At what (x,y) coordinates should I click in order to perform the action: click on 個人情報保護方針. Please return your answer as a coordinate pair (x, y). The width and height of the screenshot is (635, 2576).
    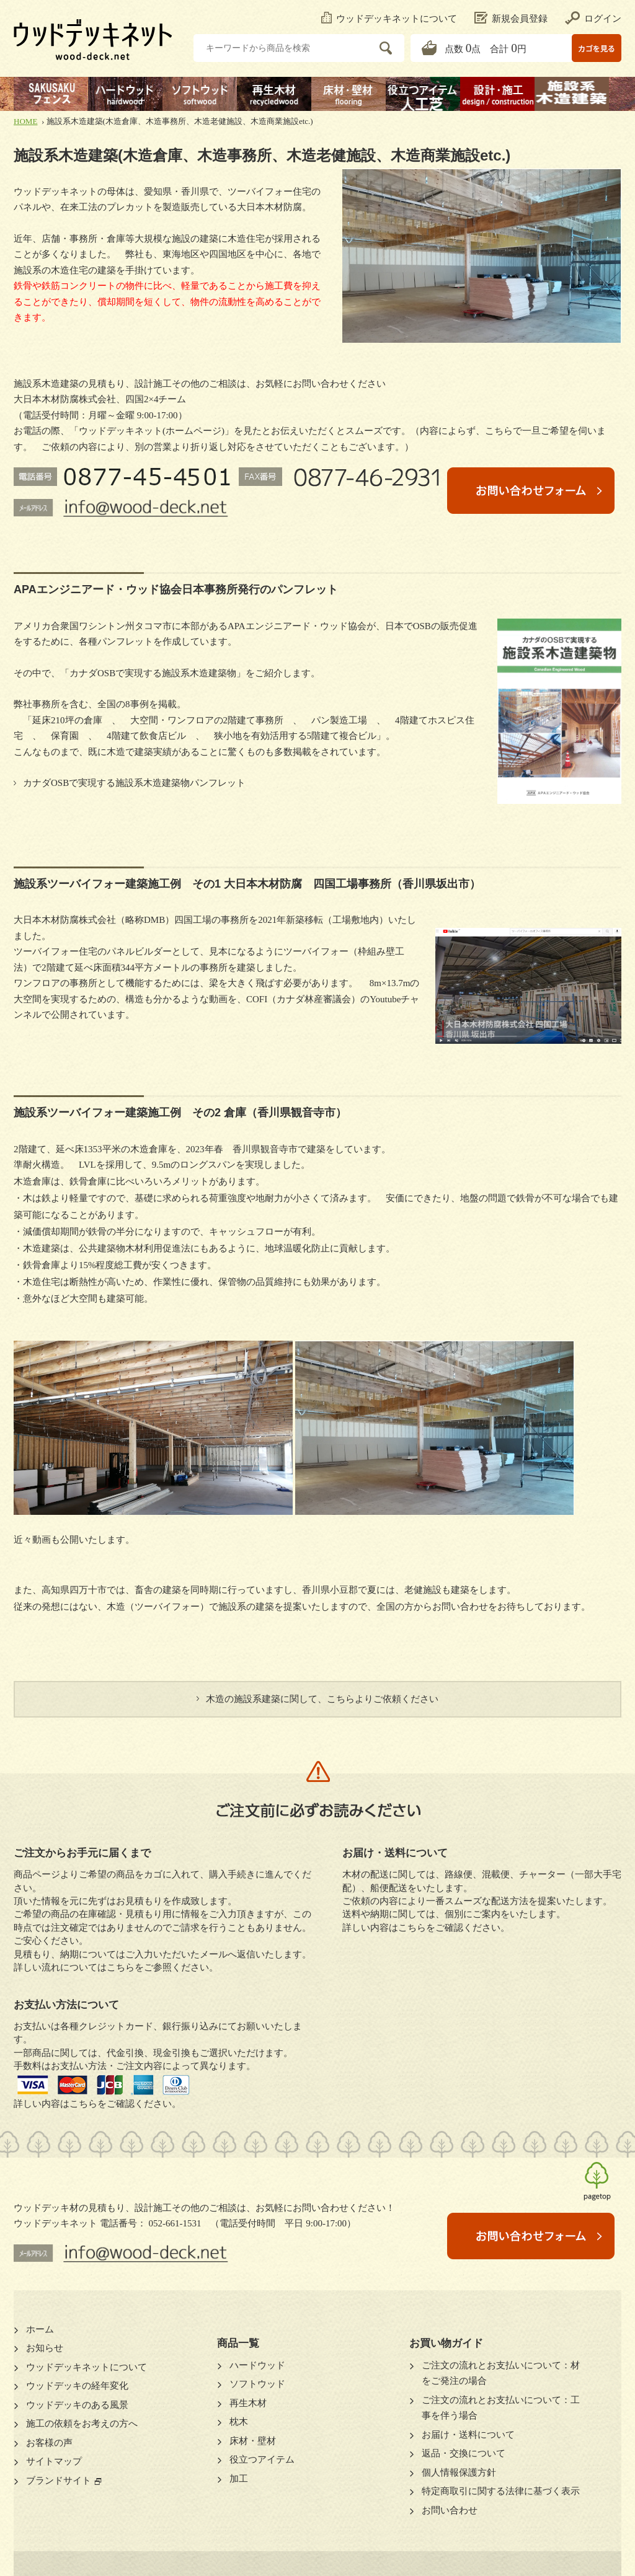
    Looking at the image, I should click on (459, 2472).